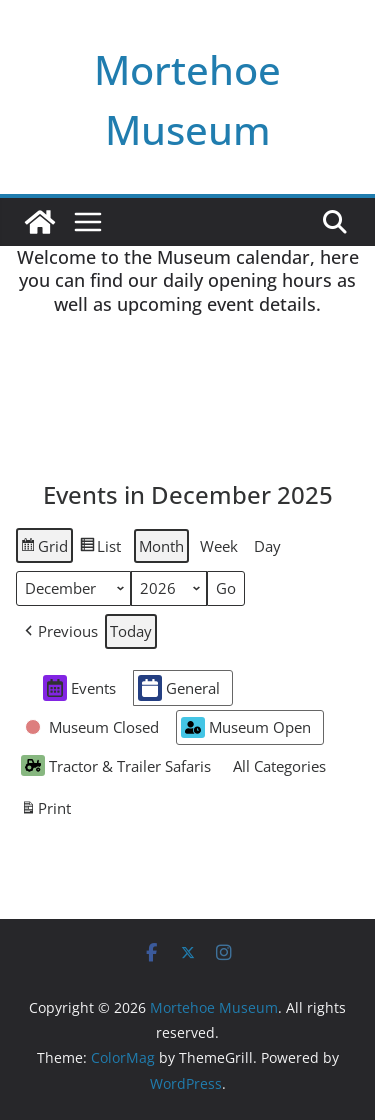 This screenshot has width=375, height=1120. What do you see at coordinates (131, 631) in the screenshot?
I see `Today [button]` at bounding box center [131, 631].